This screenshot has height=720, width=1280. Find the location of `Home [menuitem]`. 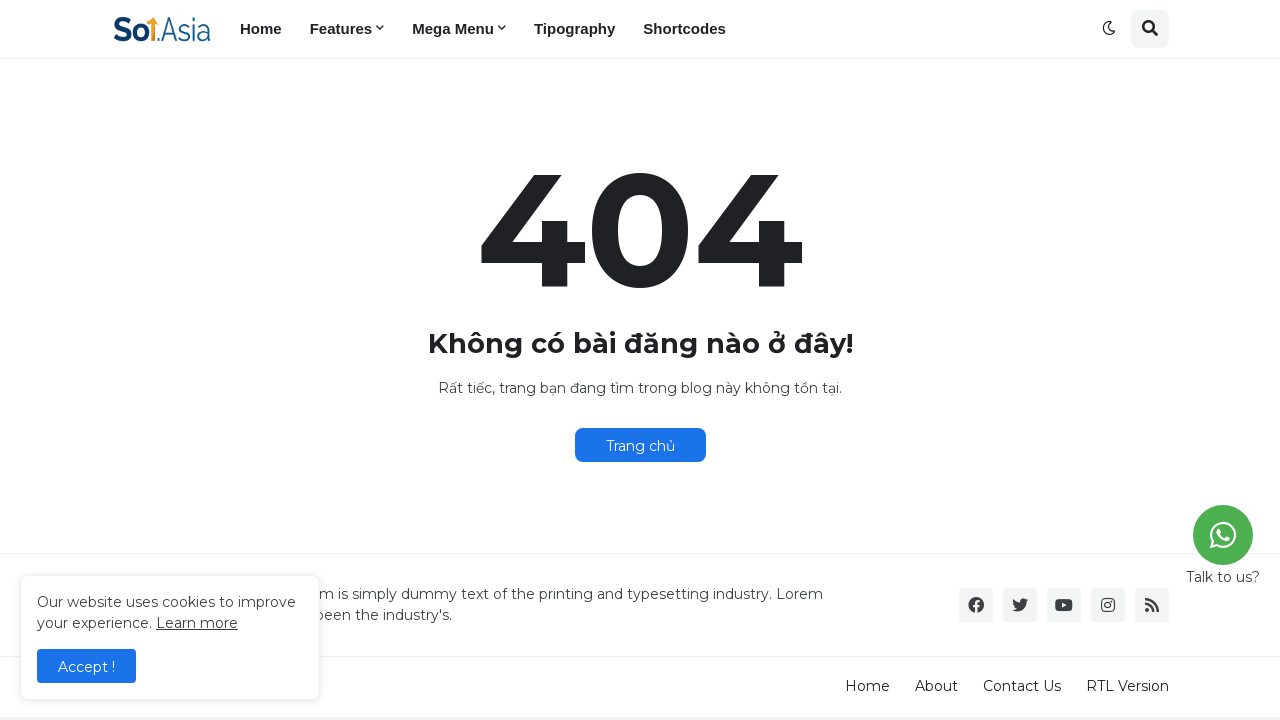

Home [menuitem] is located at coordinates (261, 28).